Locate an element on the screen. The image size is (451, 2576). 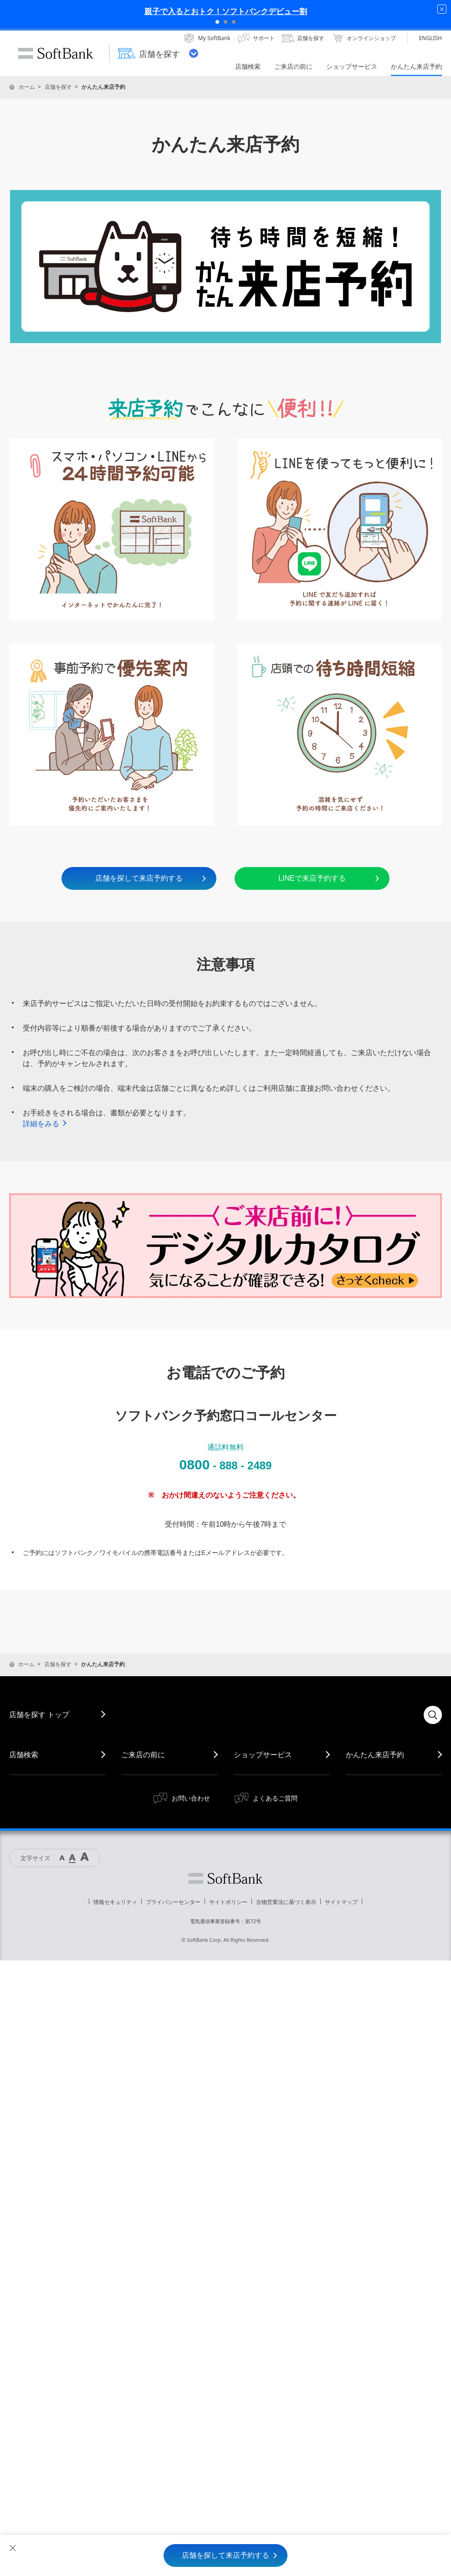
ショップサービス is located at coordinates (263, 1755).